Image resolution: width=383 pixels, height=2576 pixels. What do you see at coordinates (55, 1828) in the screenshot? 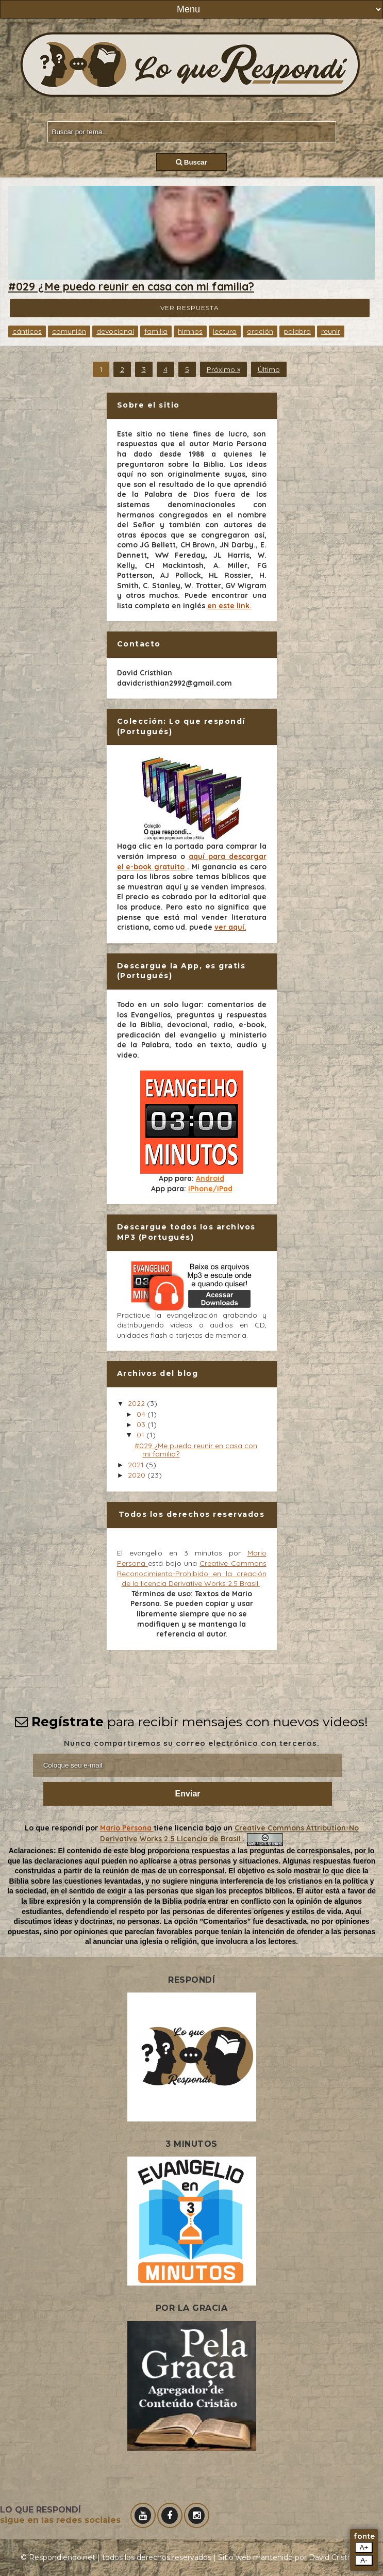
I see `Lo que respondí` at bounding box center [55, 1828].